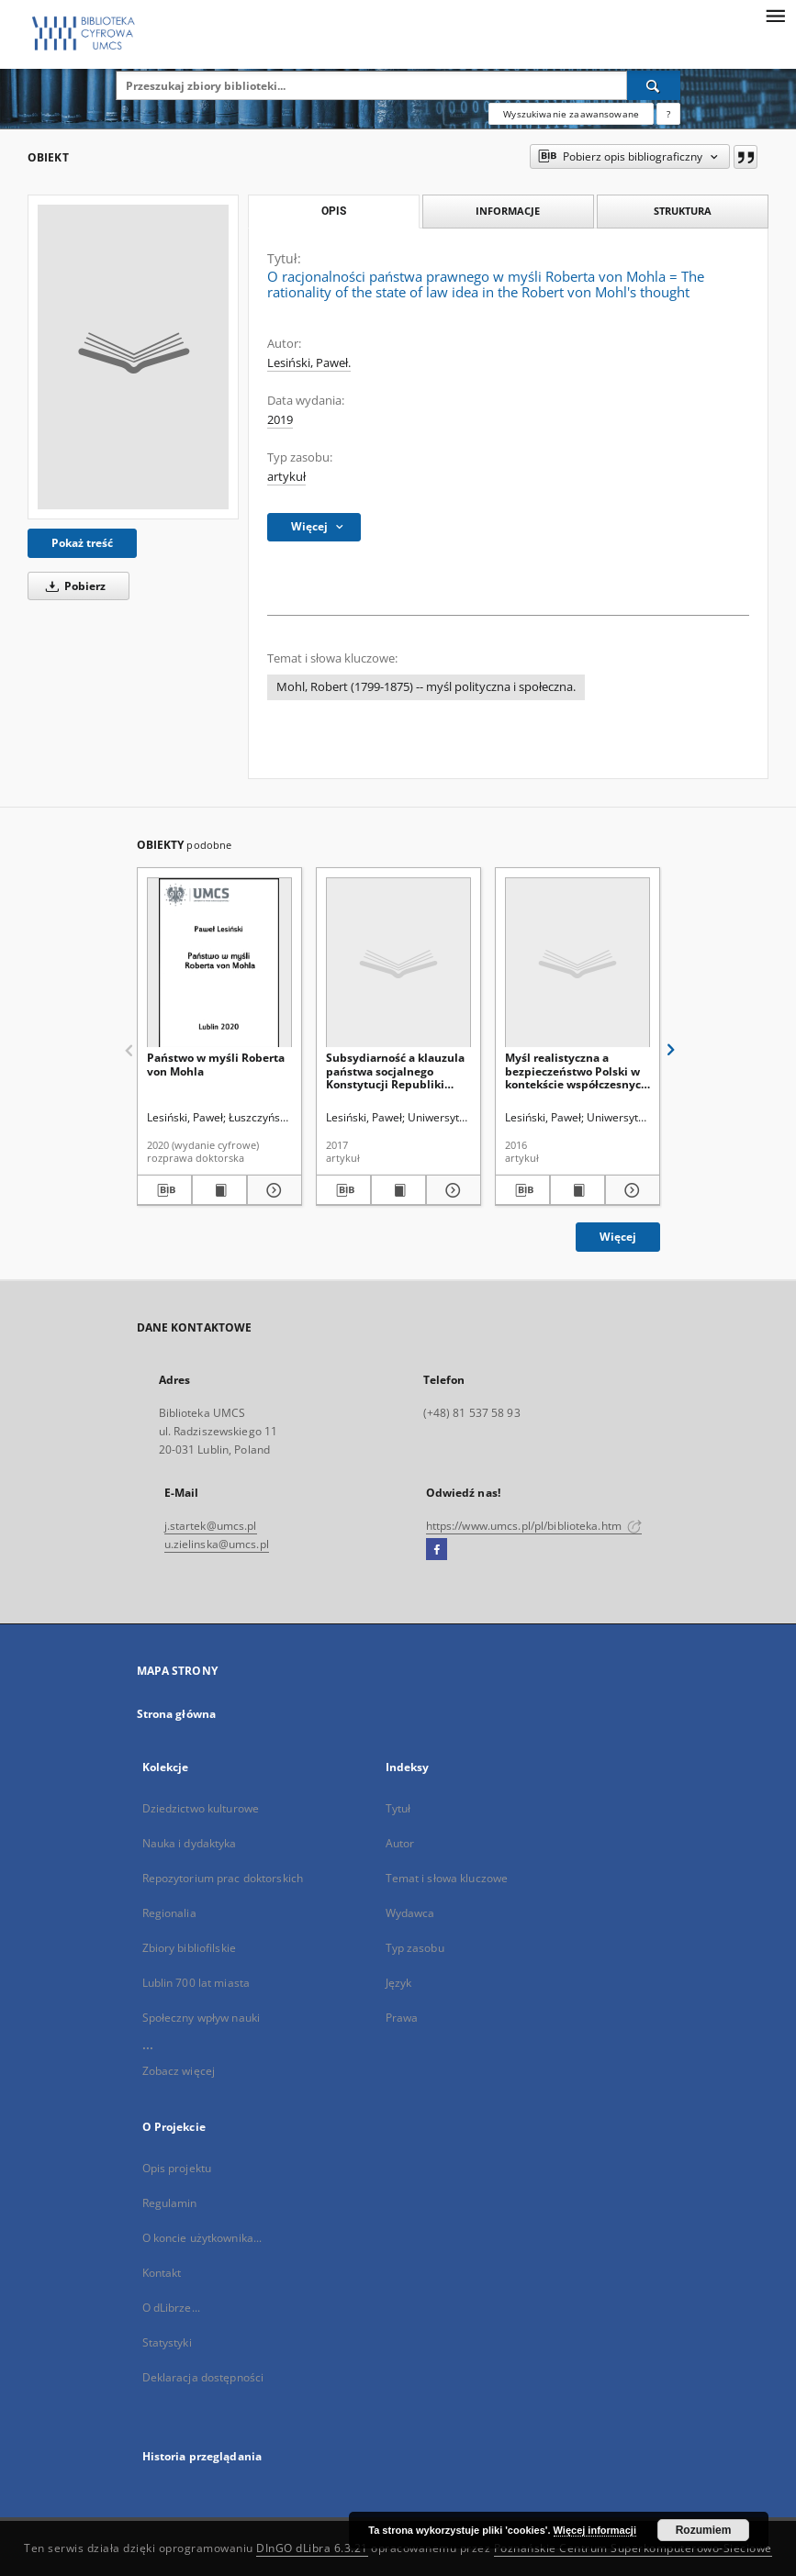  I want to click on Pobierz, so click(72, 586).